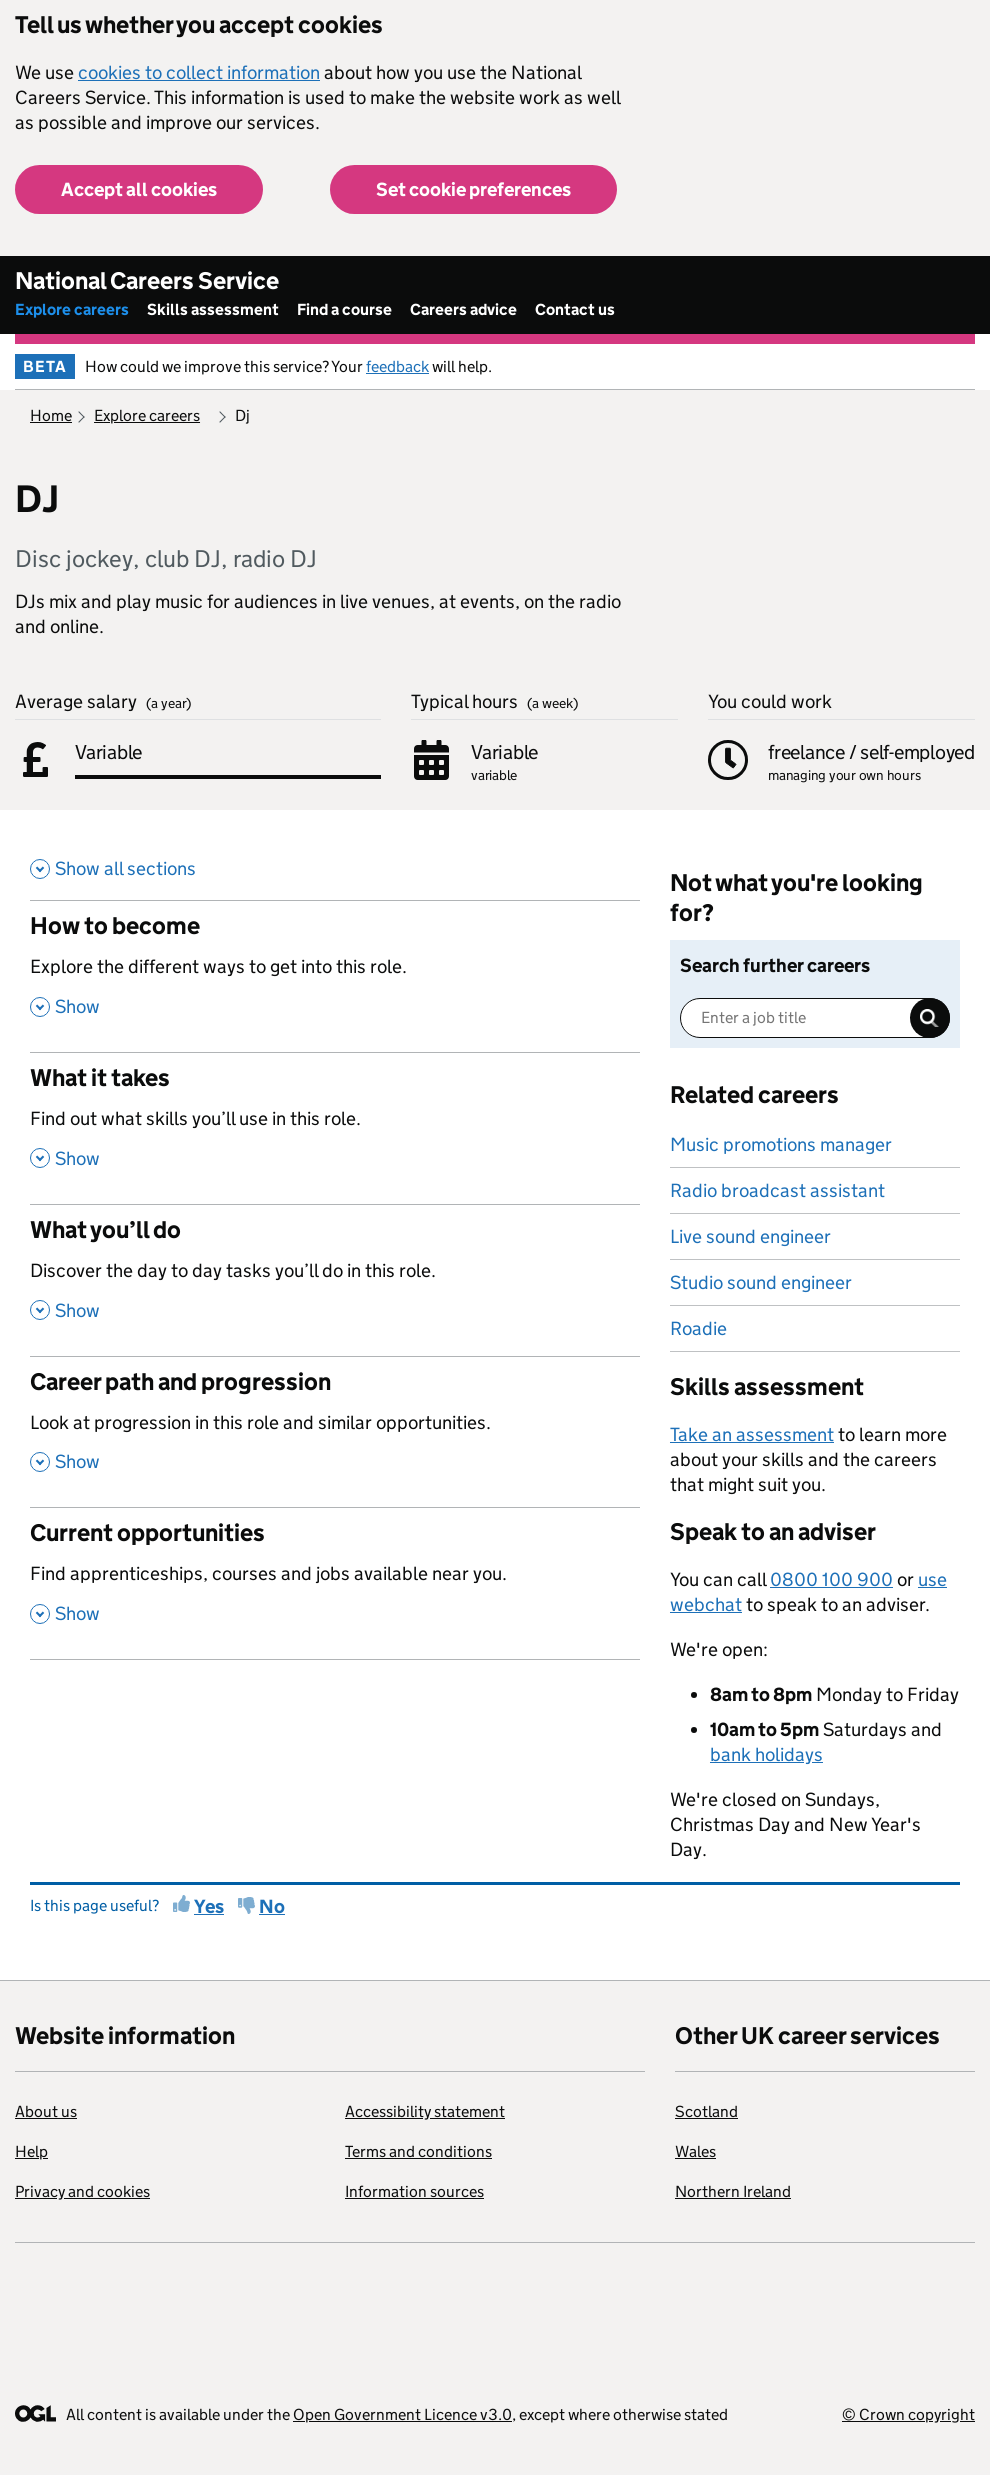 The width and height of the screenshot is (990, 2475). Describe the element at coordinates (752, 1434) in the screenshot. I see `Take an assessment` at that location.